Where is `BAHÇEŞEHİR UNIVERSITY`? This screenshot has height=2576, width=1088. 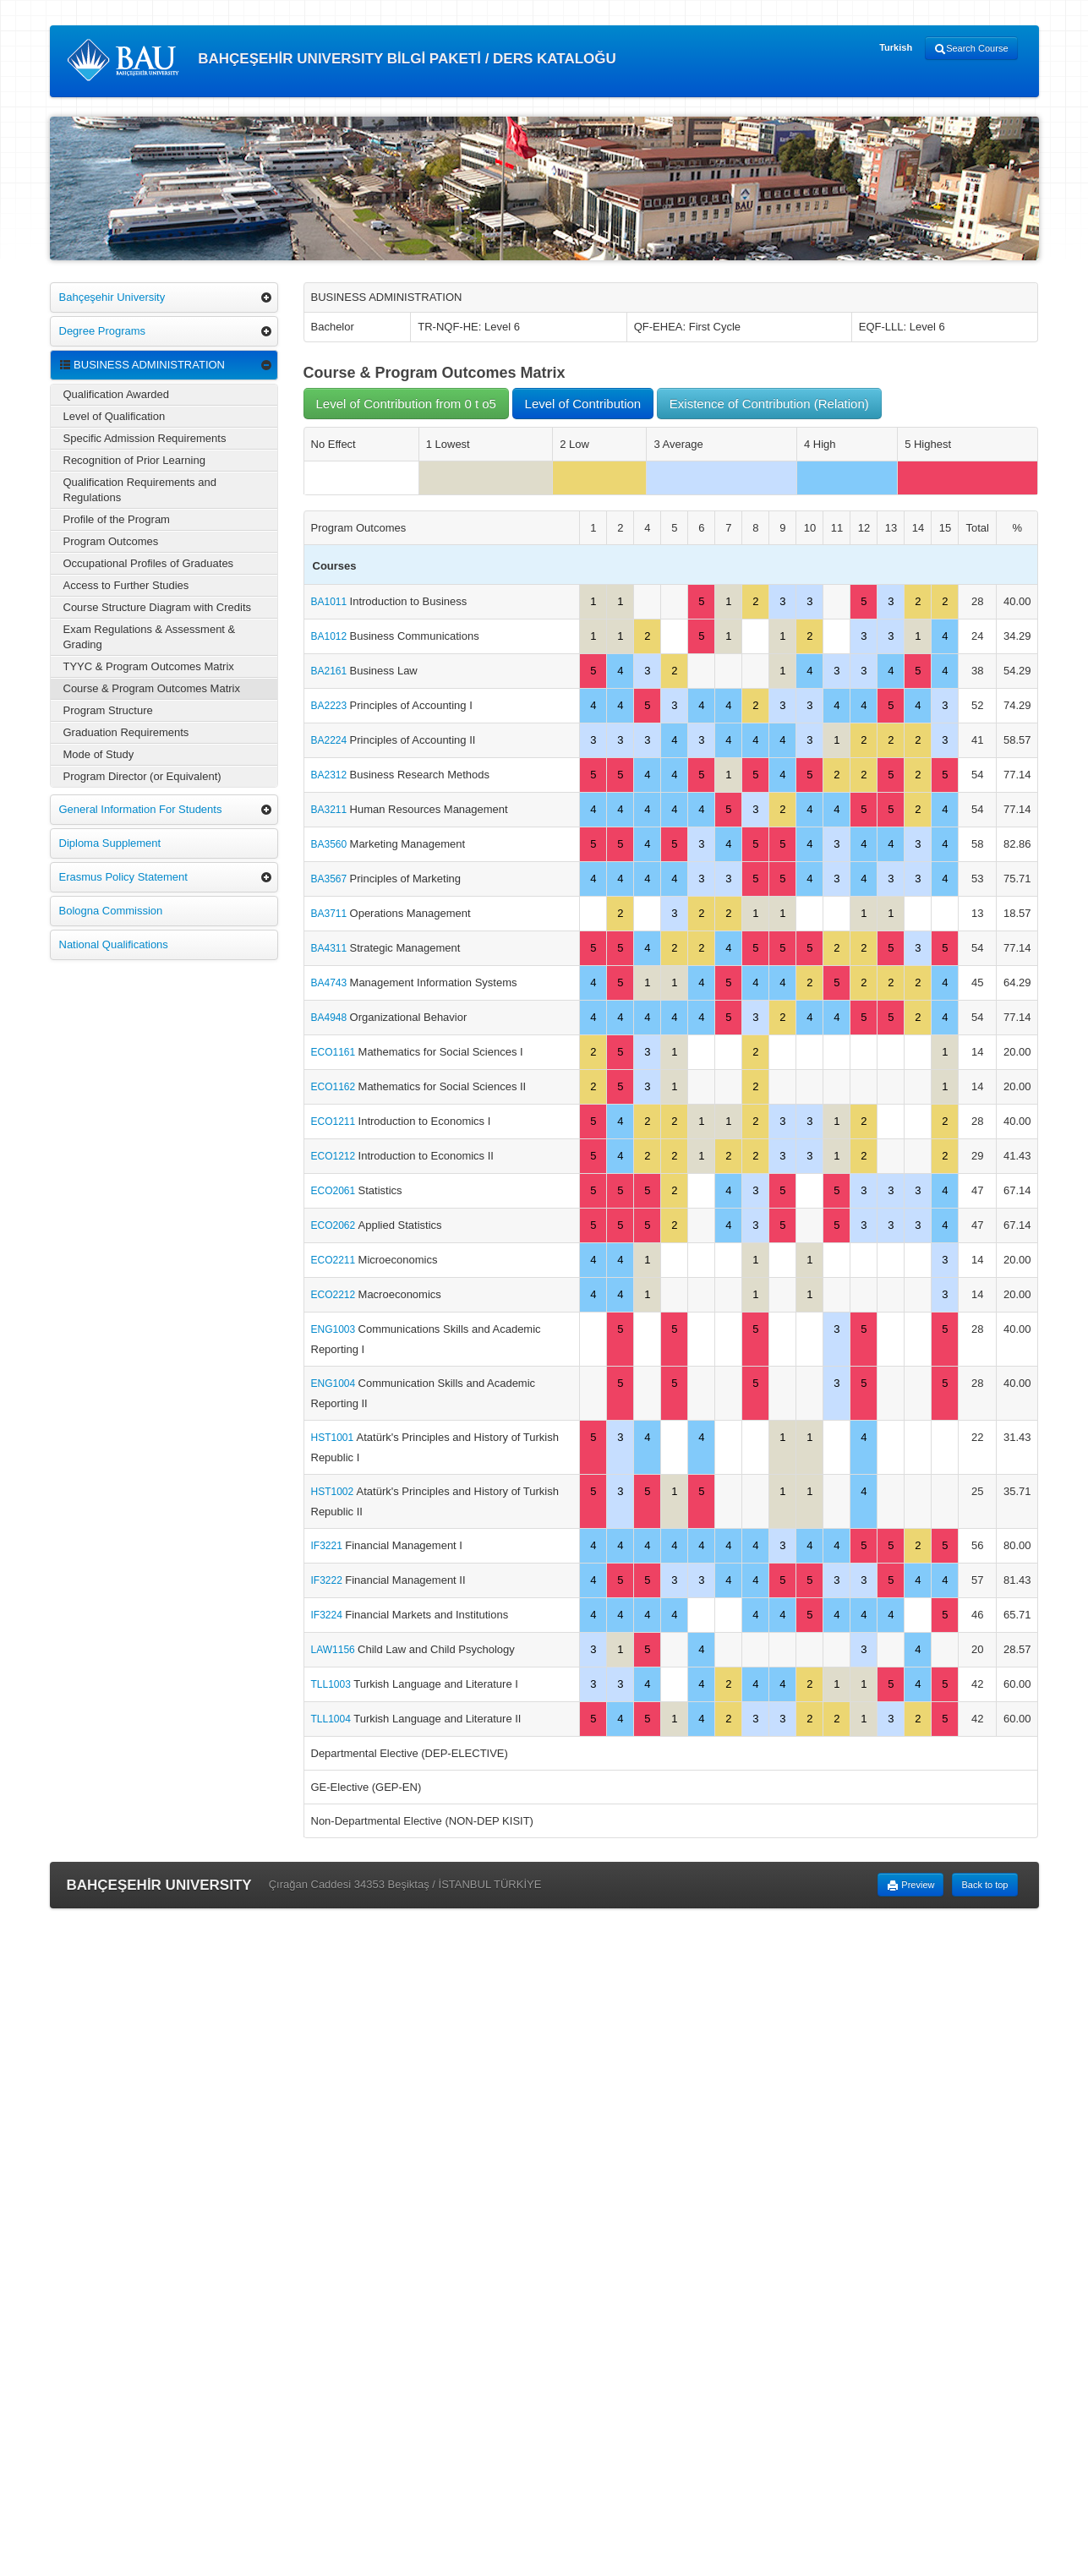 BAHÇEŞEHİR UNIVERSITY is located at coordinates (159, 1885).